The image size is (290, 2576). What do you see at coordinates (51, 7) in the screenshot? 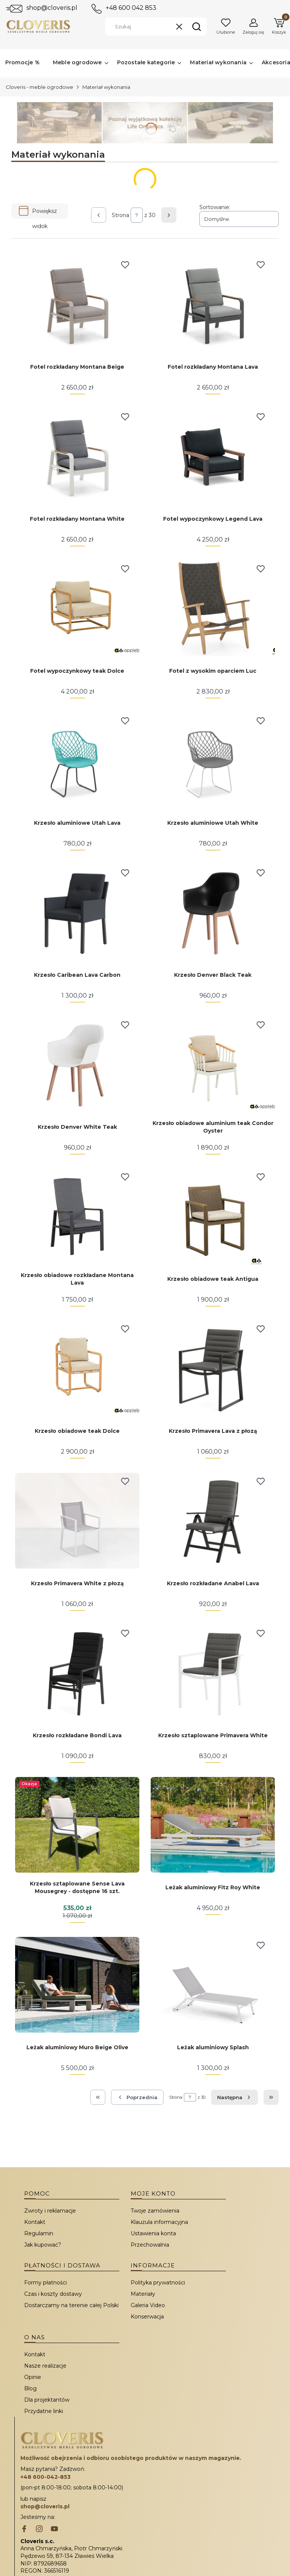
I see `shop@cloveris.pl` at bounding box center [51, 7].